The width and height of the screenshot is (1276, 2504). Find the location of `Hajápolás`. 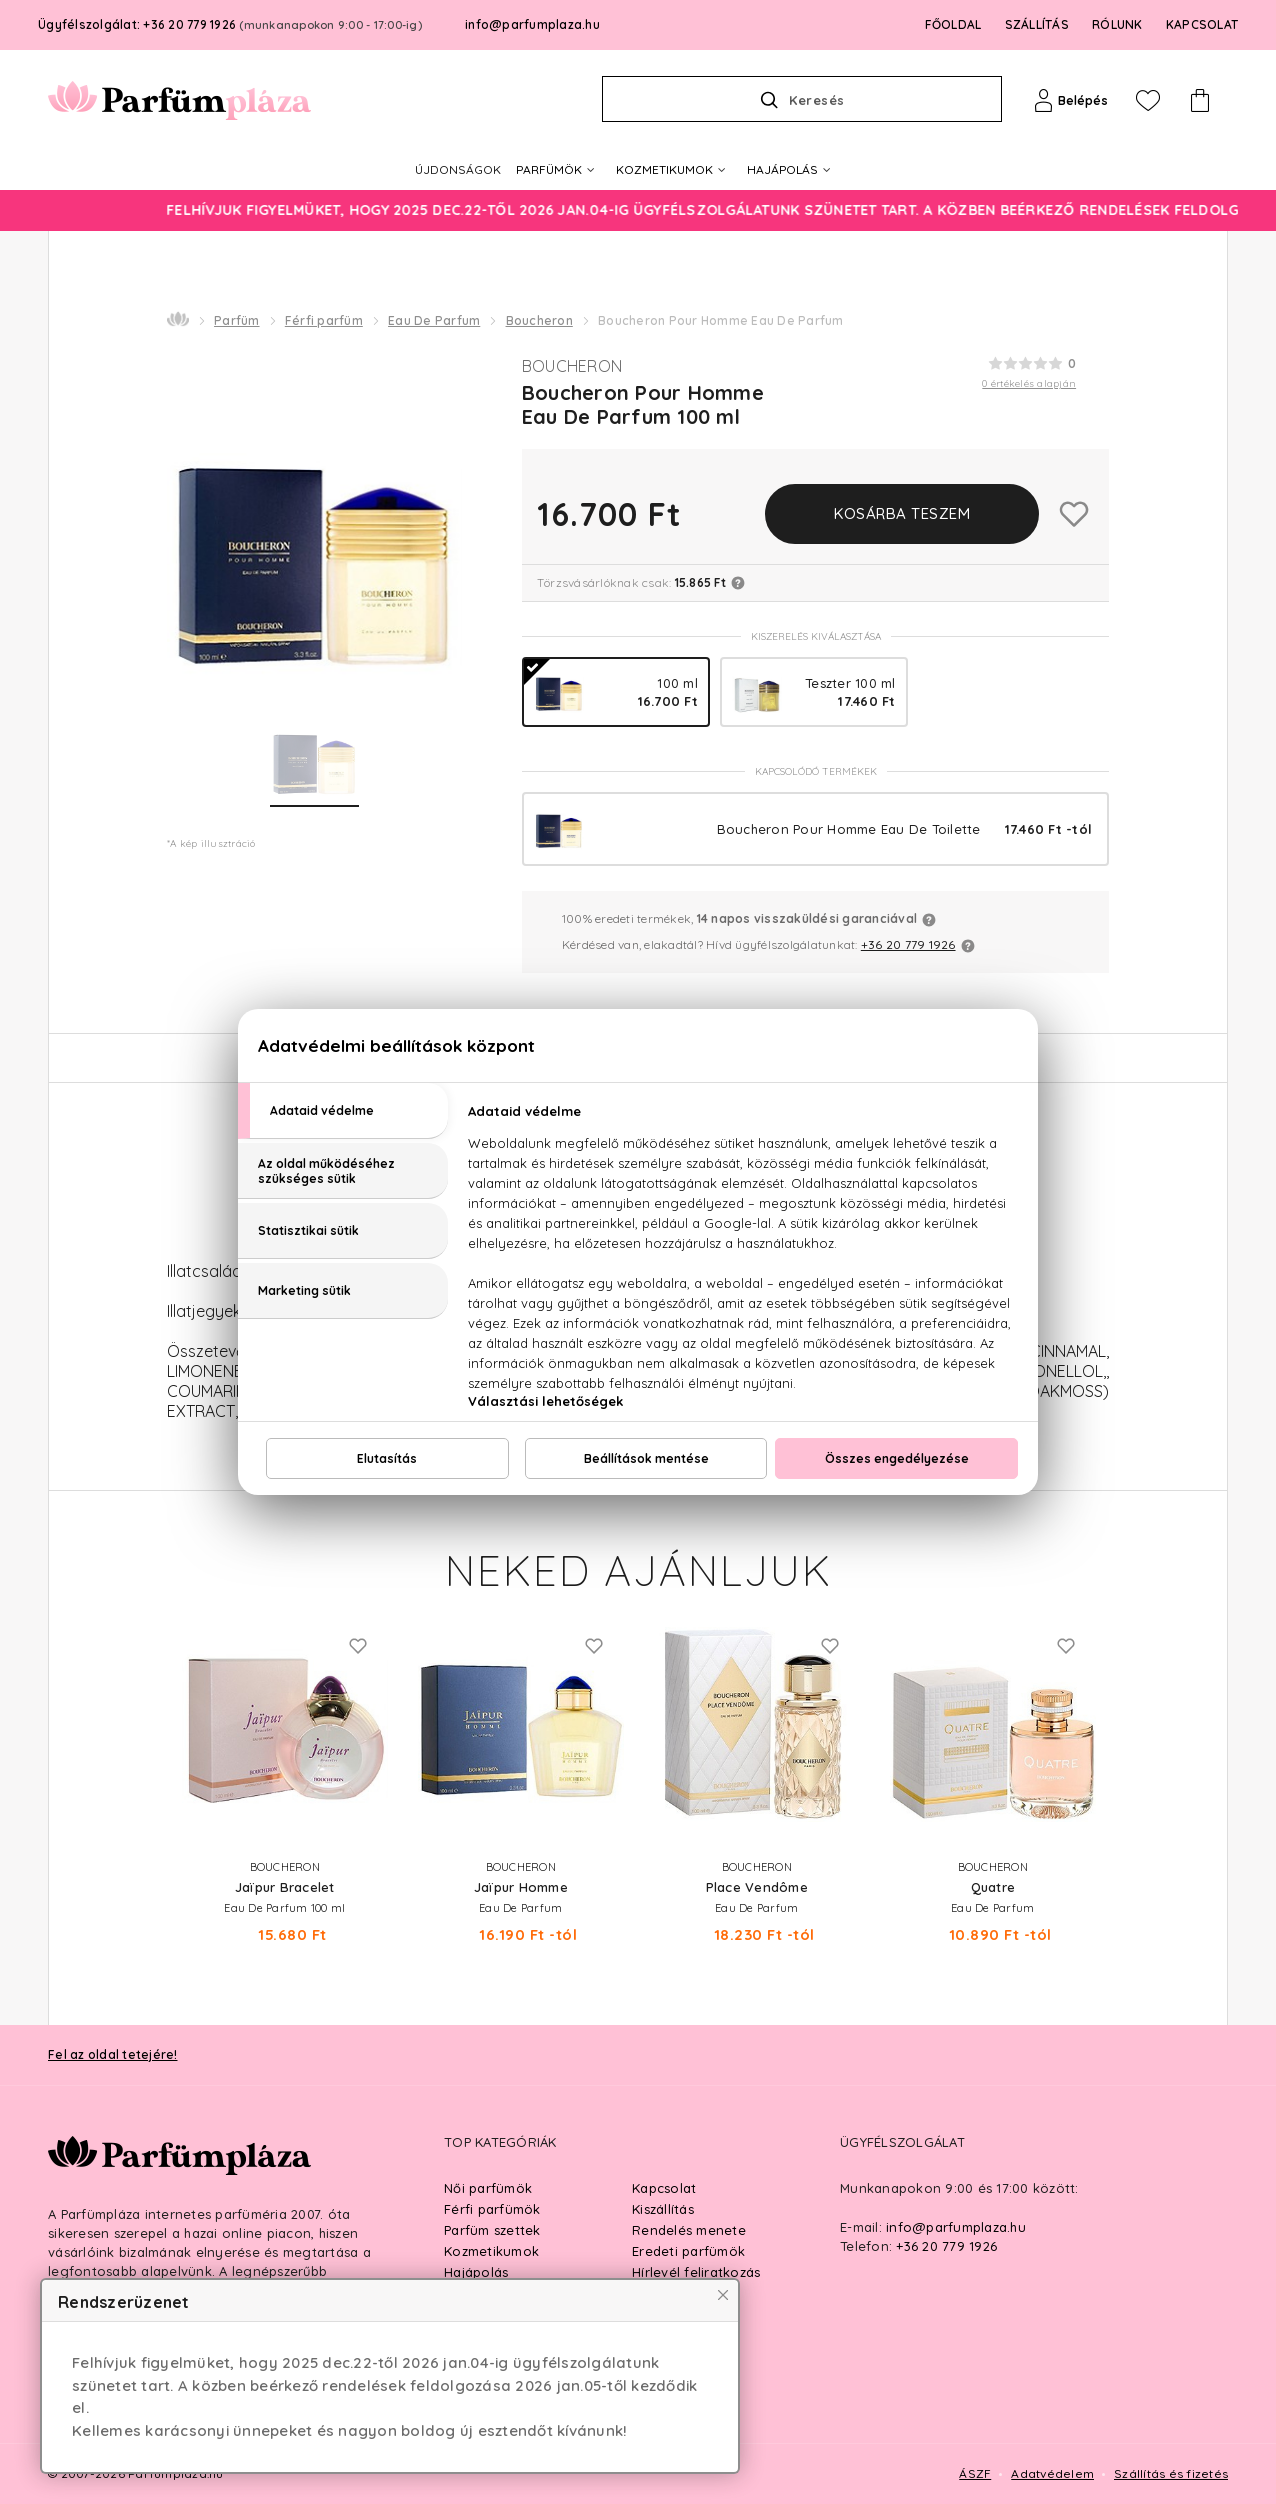

Hajápolás is located at coordinates (476, 2272).